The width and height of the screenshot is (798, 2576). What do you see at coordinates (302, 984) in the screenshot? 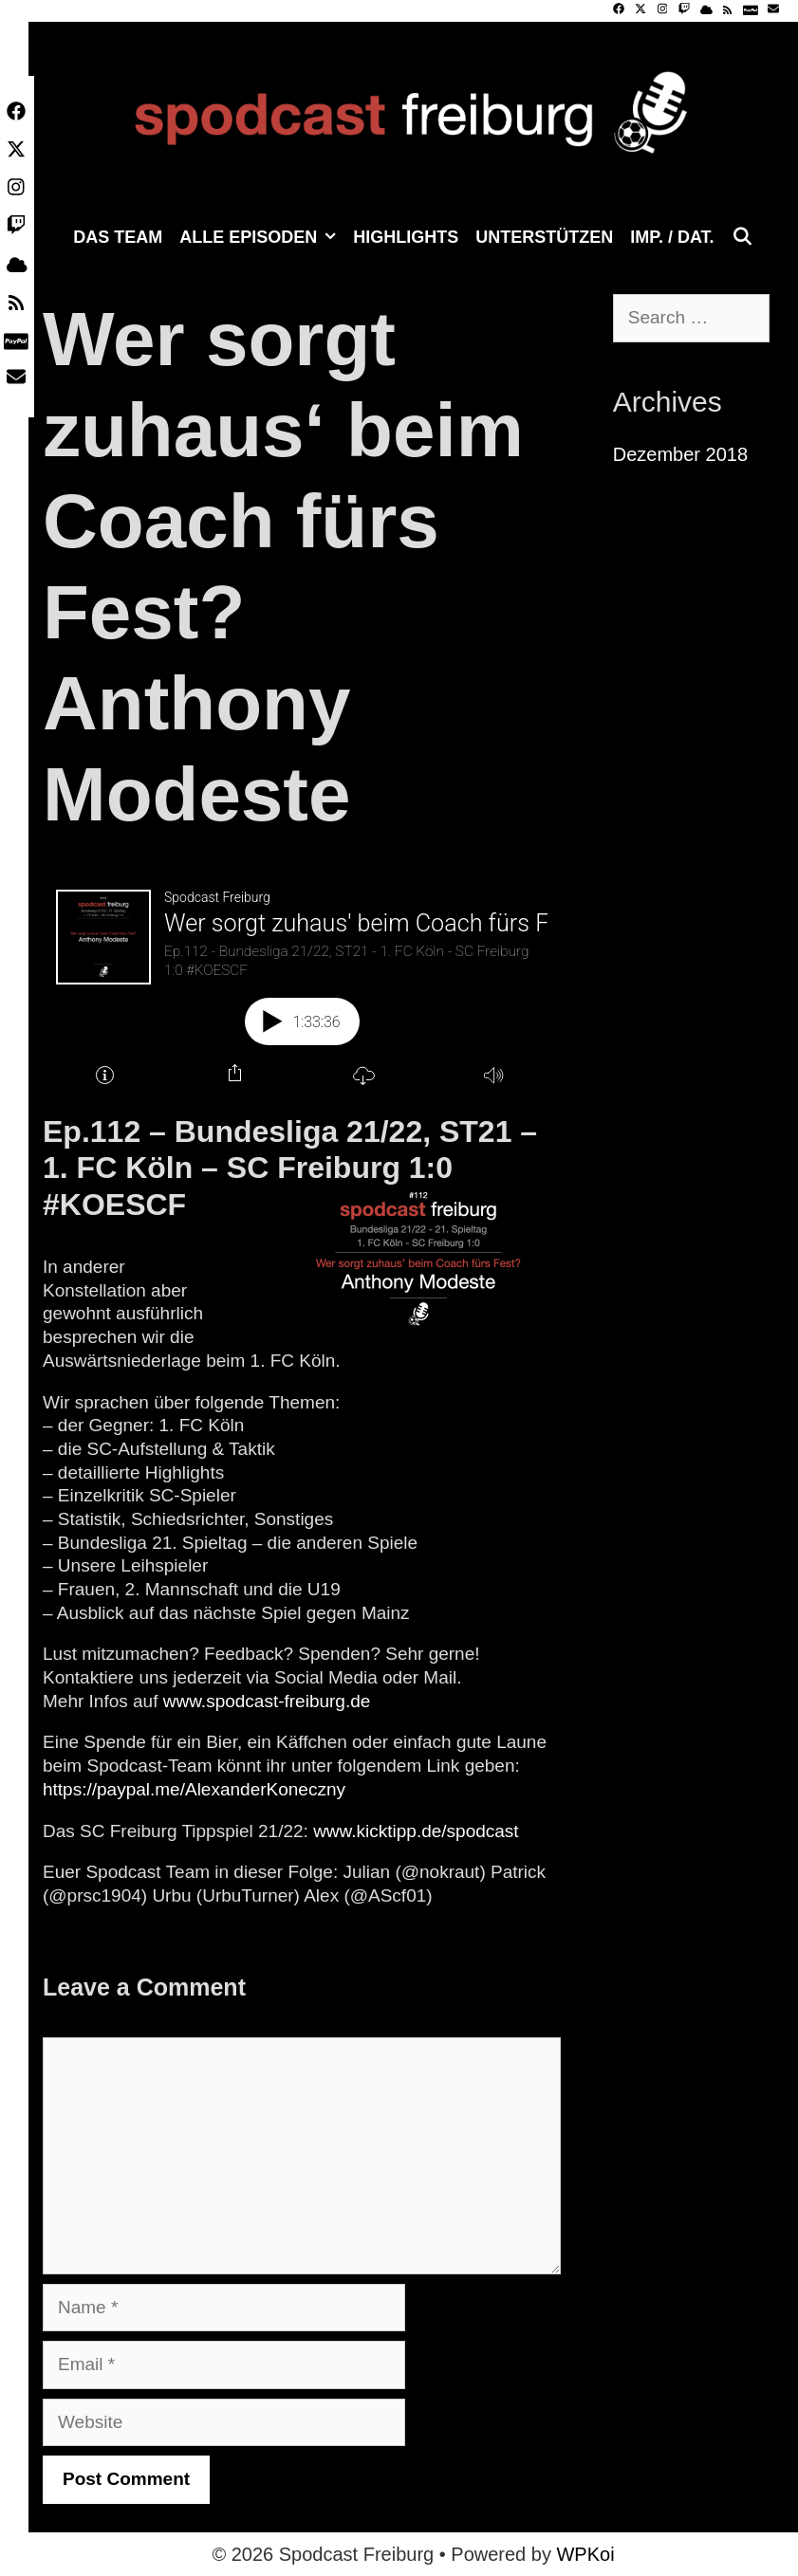
I see `[Podlove Web Player: Wer sorgt zuhaus' beim Coach fürs Fest? Anthony Modeste]` at bounding box center [302, 984].